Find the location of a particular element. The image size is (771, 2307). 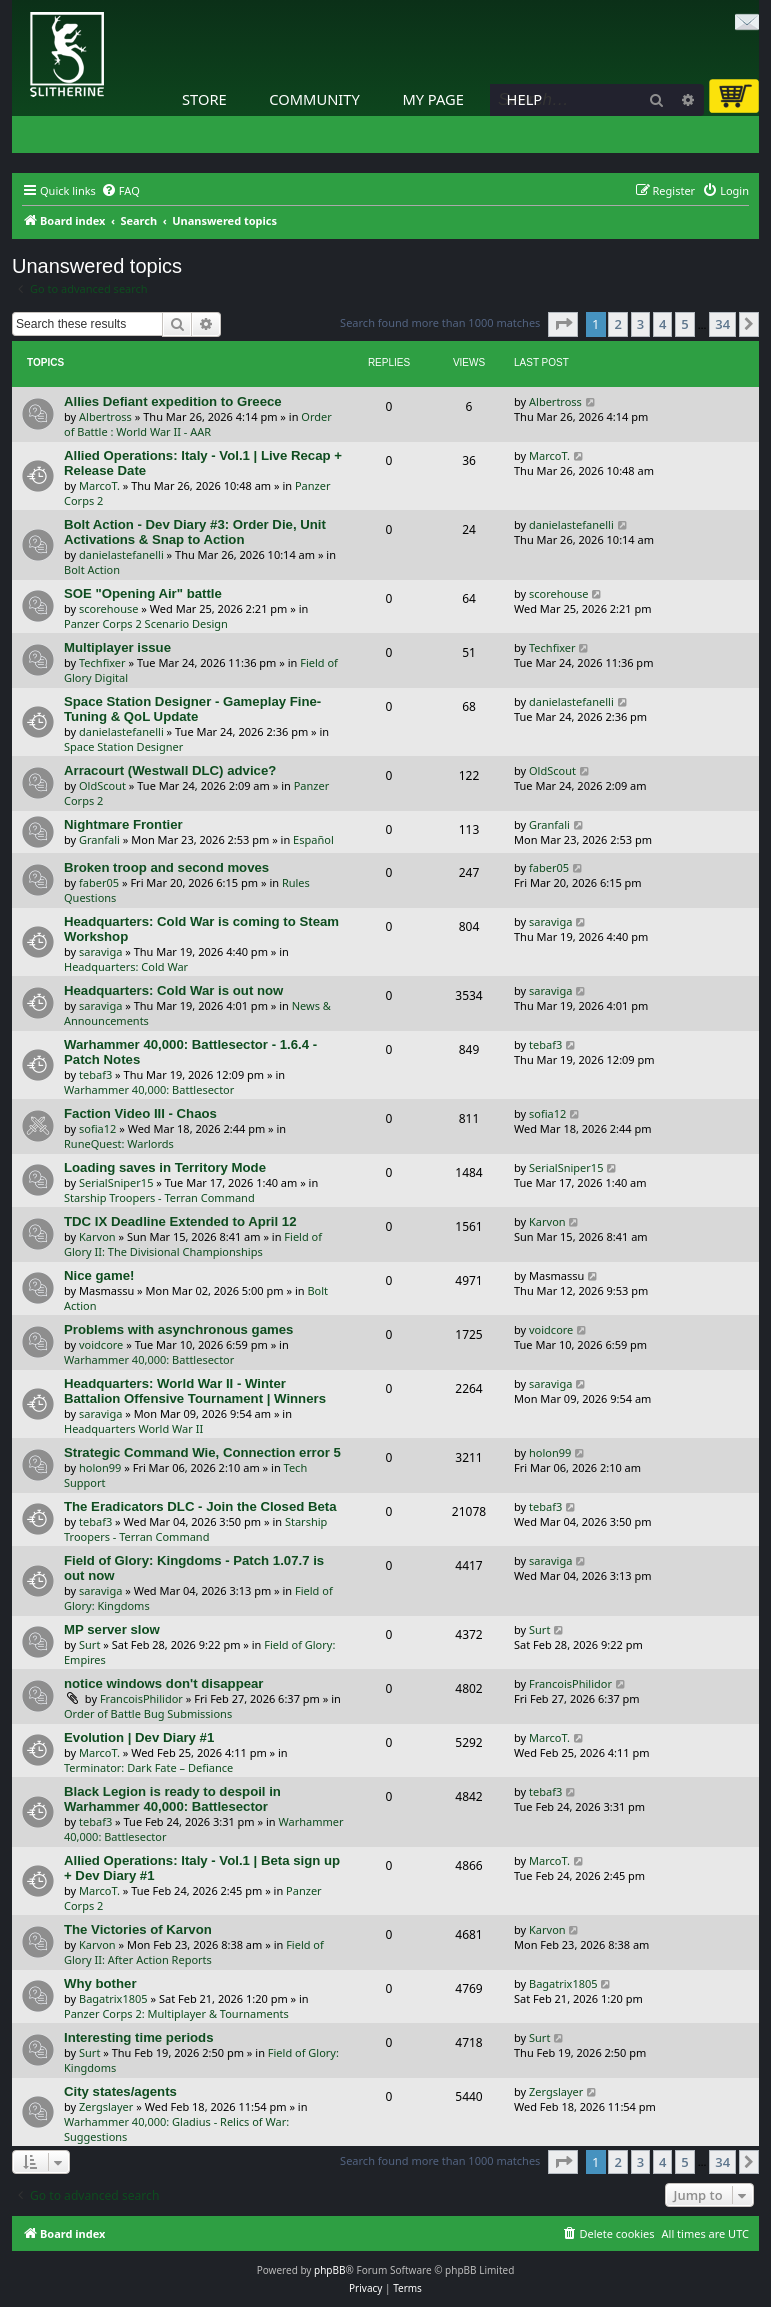

scorehouse is located at coordinates (108, 608).